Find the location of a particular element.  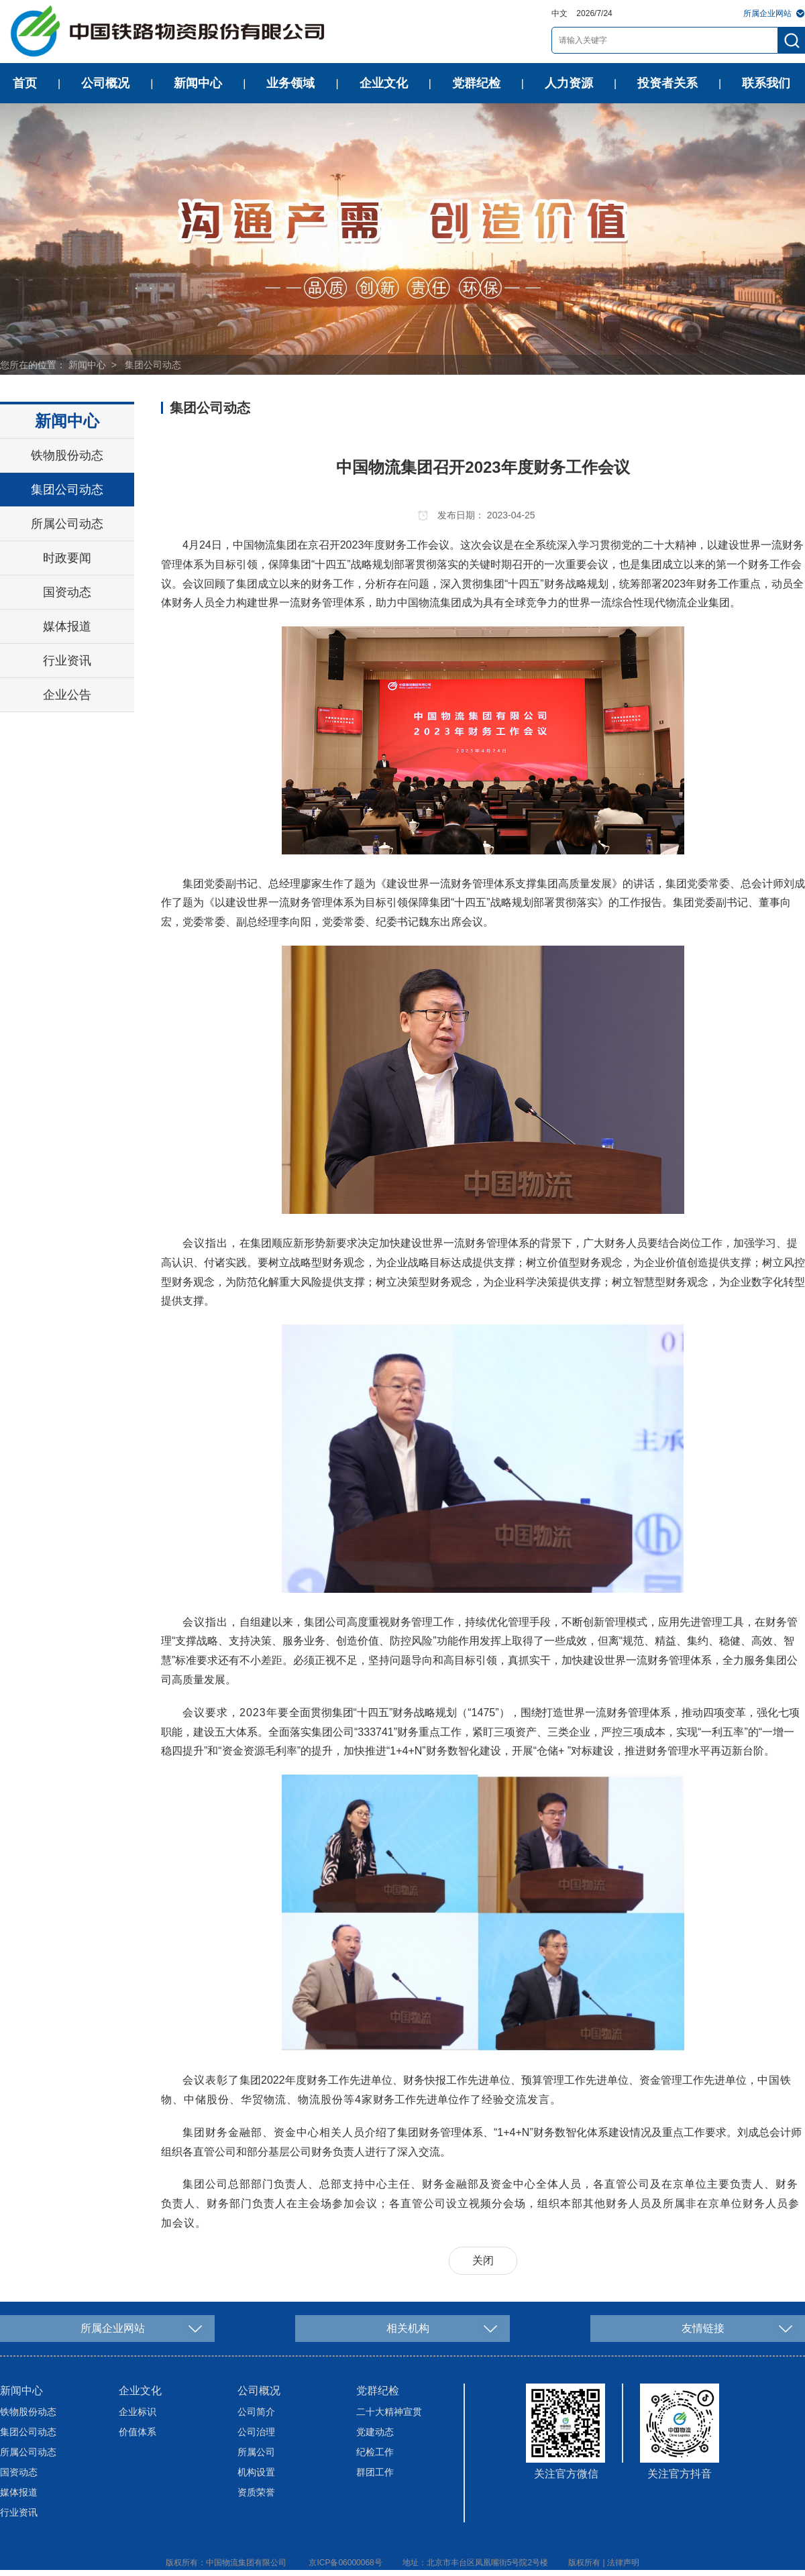

价值体系 is located at coordinates (137, 2431).